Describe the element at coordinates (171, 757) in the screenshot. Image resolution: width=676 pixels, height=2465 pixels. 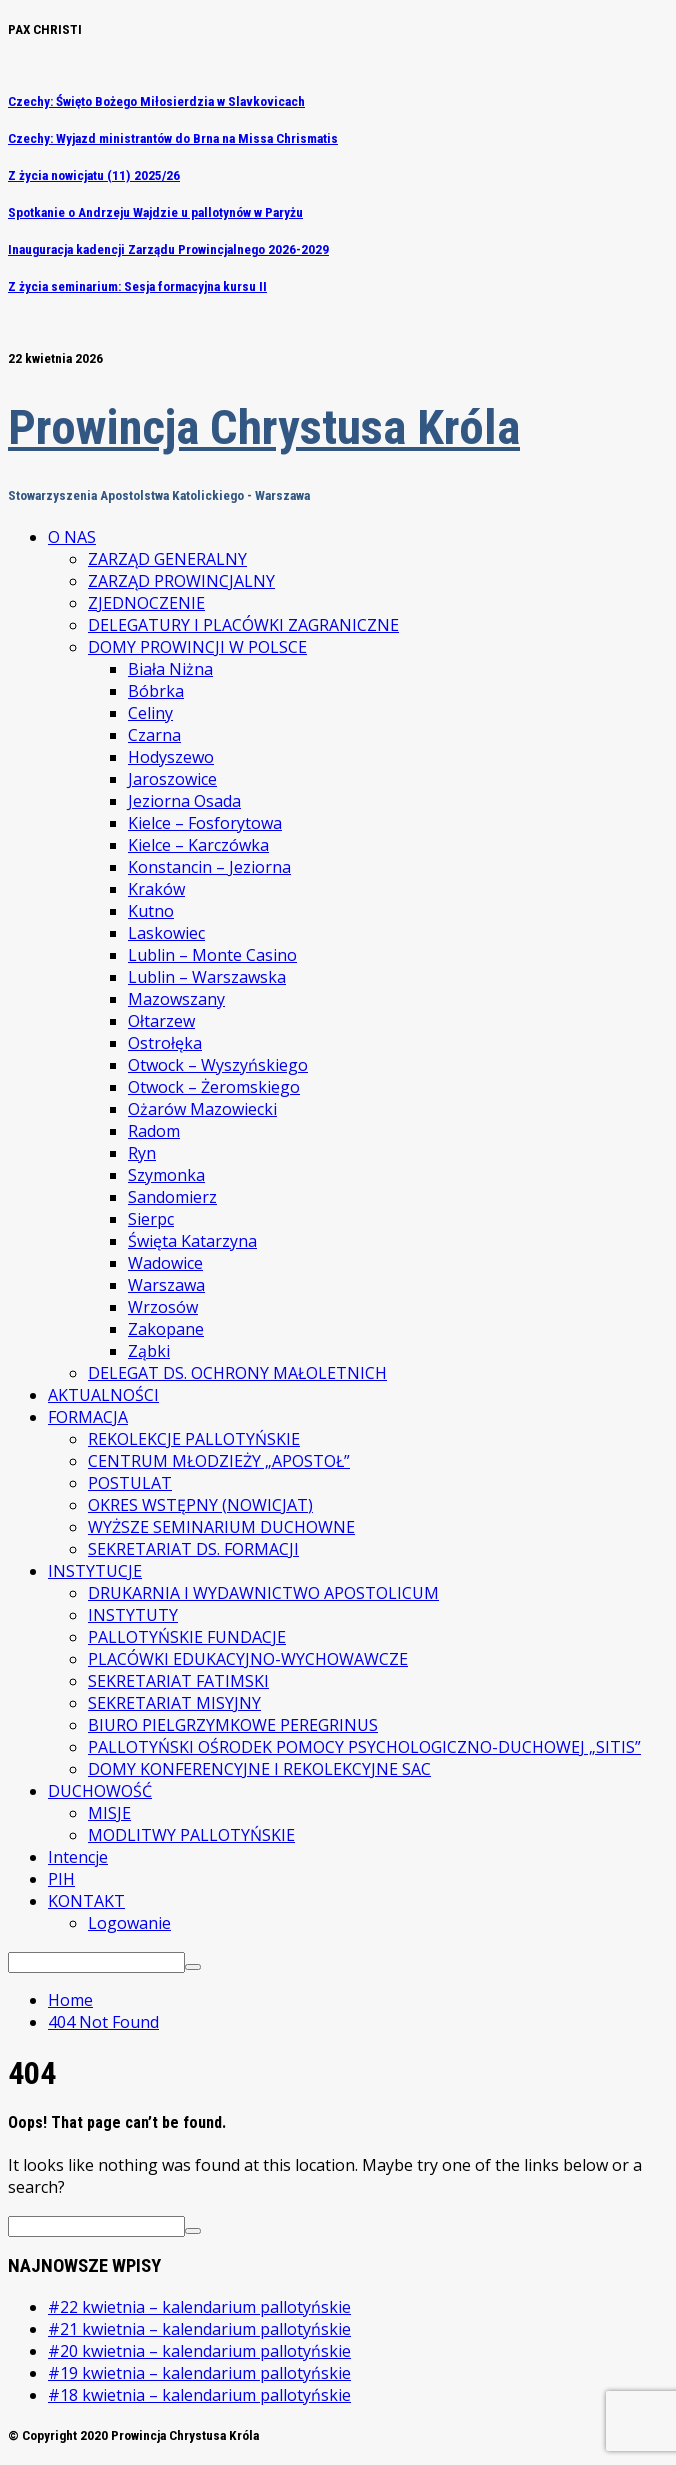
I see `Hodyszewo` at that location.